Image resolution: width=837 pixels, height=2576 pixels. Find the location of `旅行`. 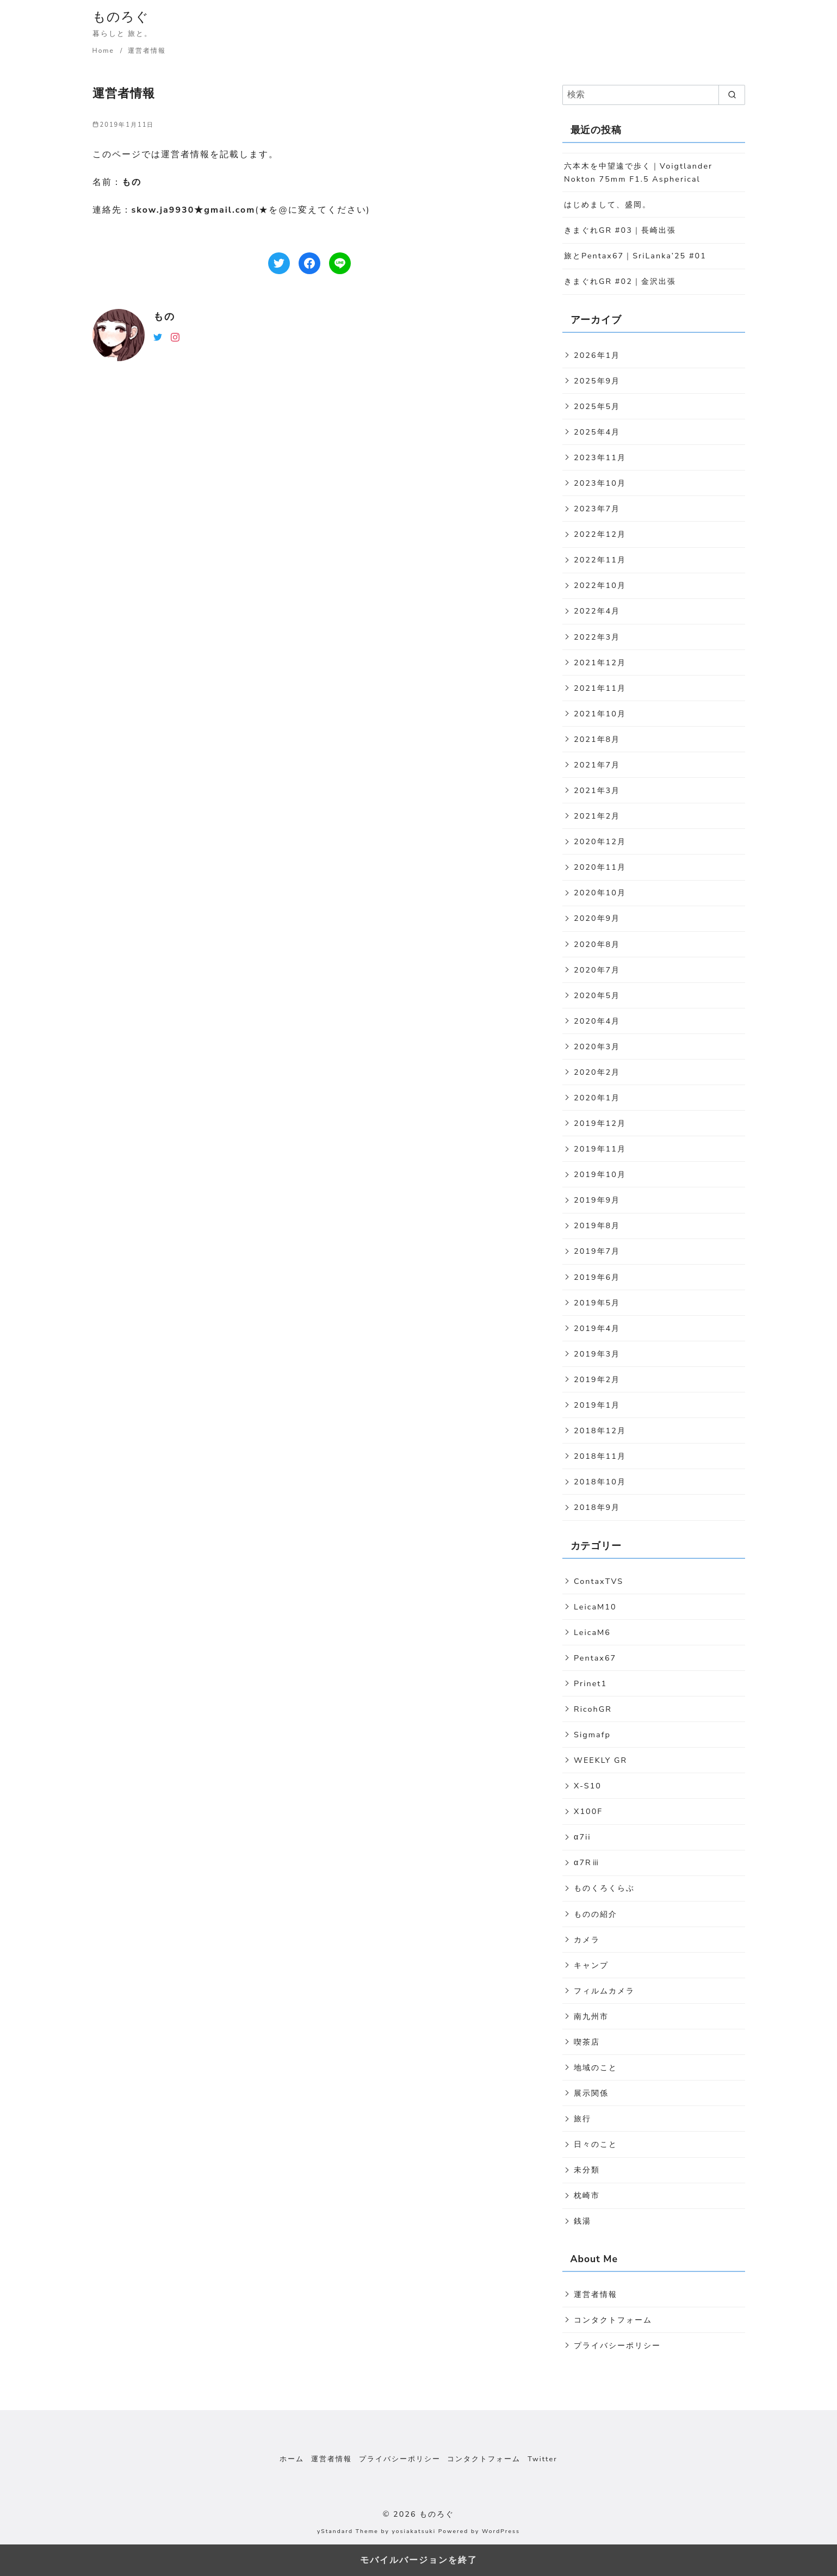

旅行 is located at coordinates (582, 2118).